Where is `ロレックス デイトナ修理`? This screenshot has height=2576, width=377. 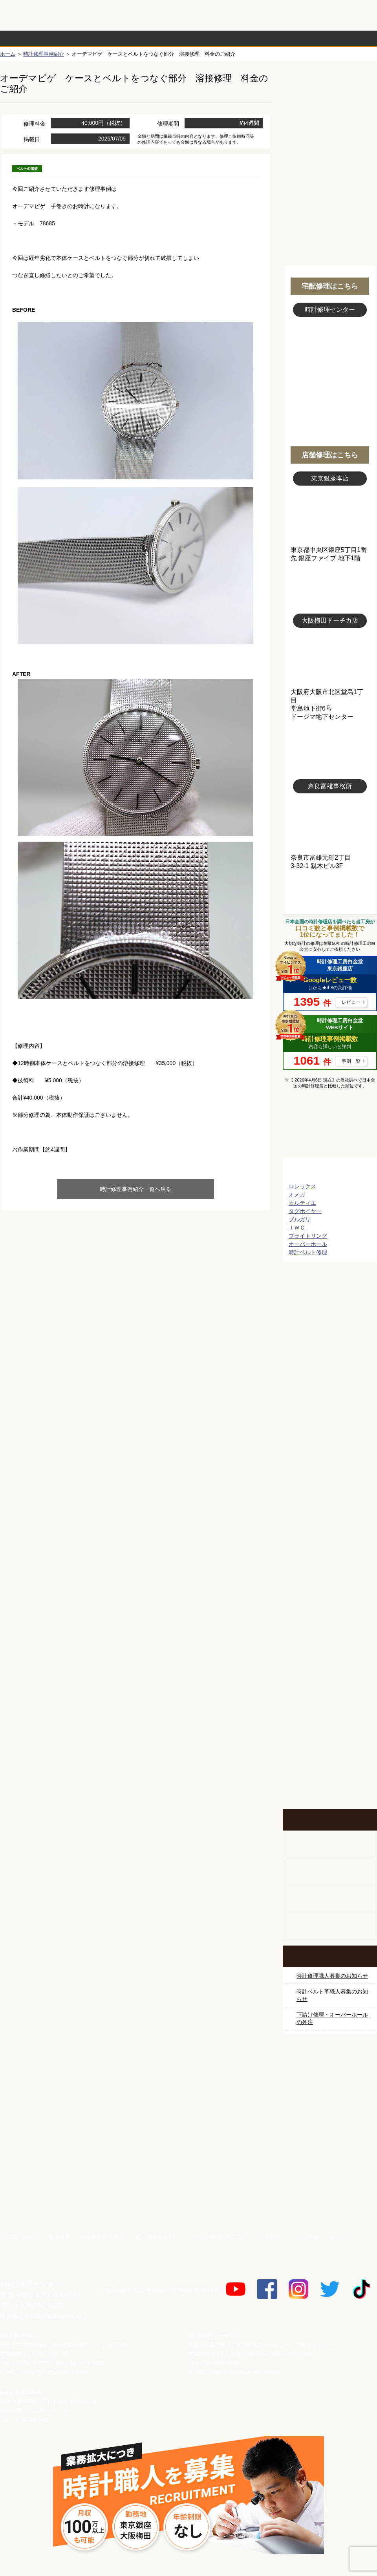
ロレックス デイトナ修理 is located at coordinates (330, 1310).